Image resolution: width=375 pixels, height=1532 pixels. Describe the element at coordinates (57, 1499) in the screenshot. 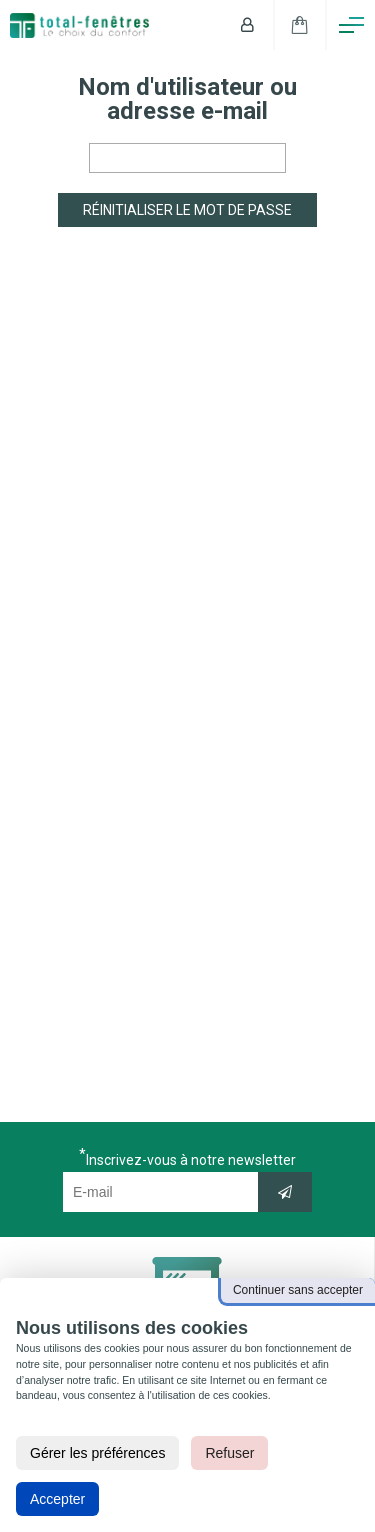

I see `Accepter` at that location.